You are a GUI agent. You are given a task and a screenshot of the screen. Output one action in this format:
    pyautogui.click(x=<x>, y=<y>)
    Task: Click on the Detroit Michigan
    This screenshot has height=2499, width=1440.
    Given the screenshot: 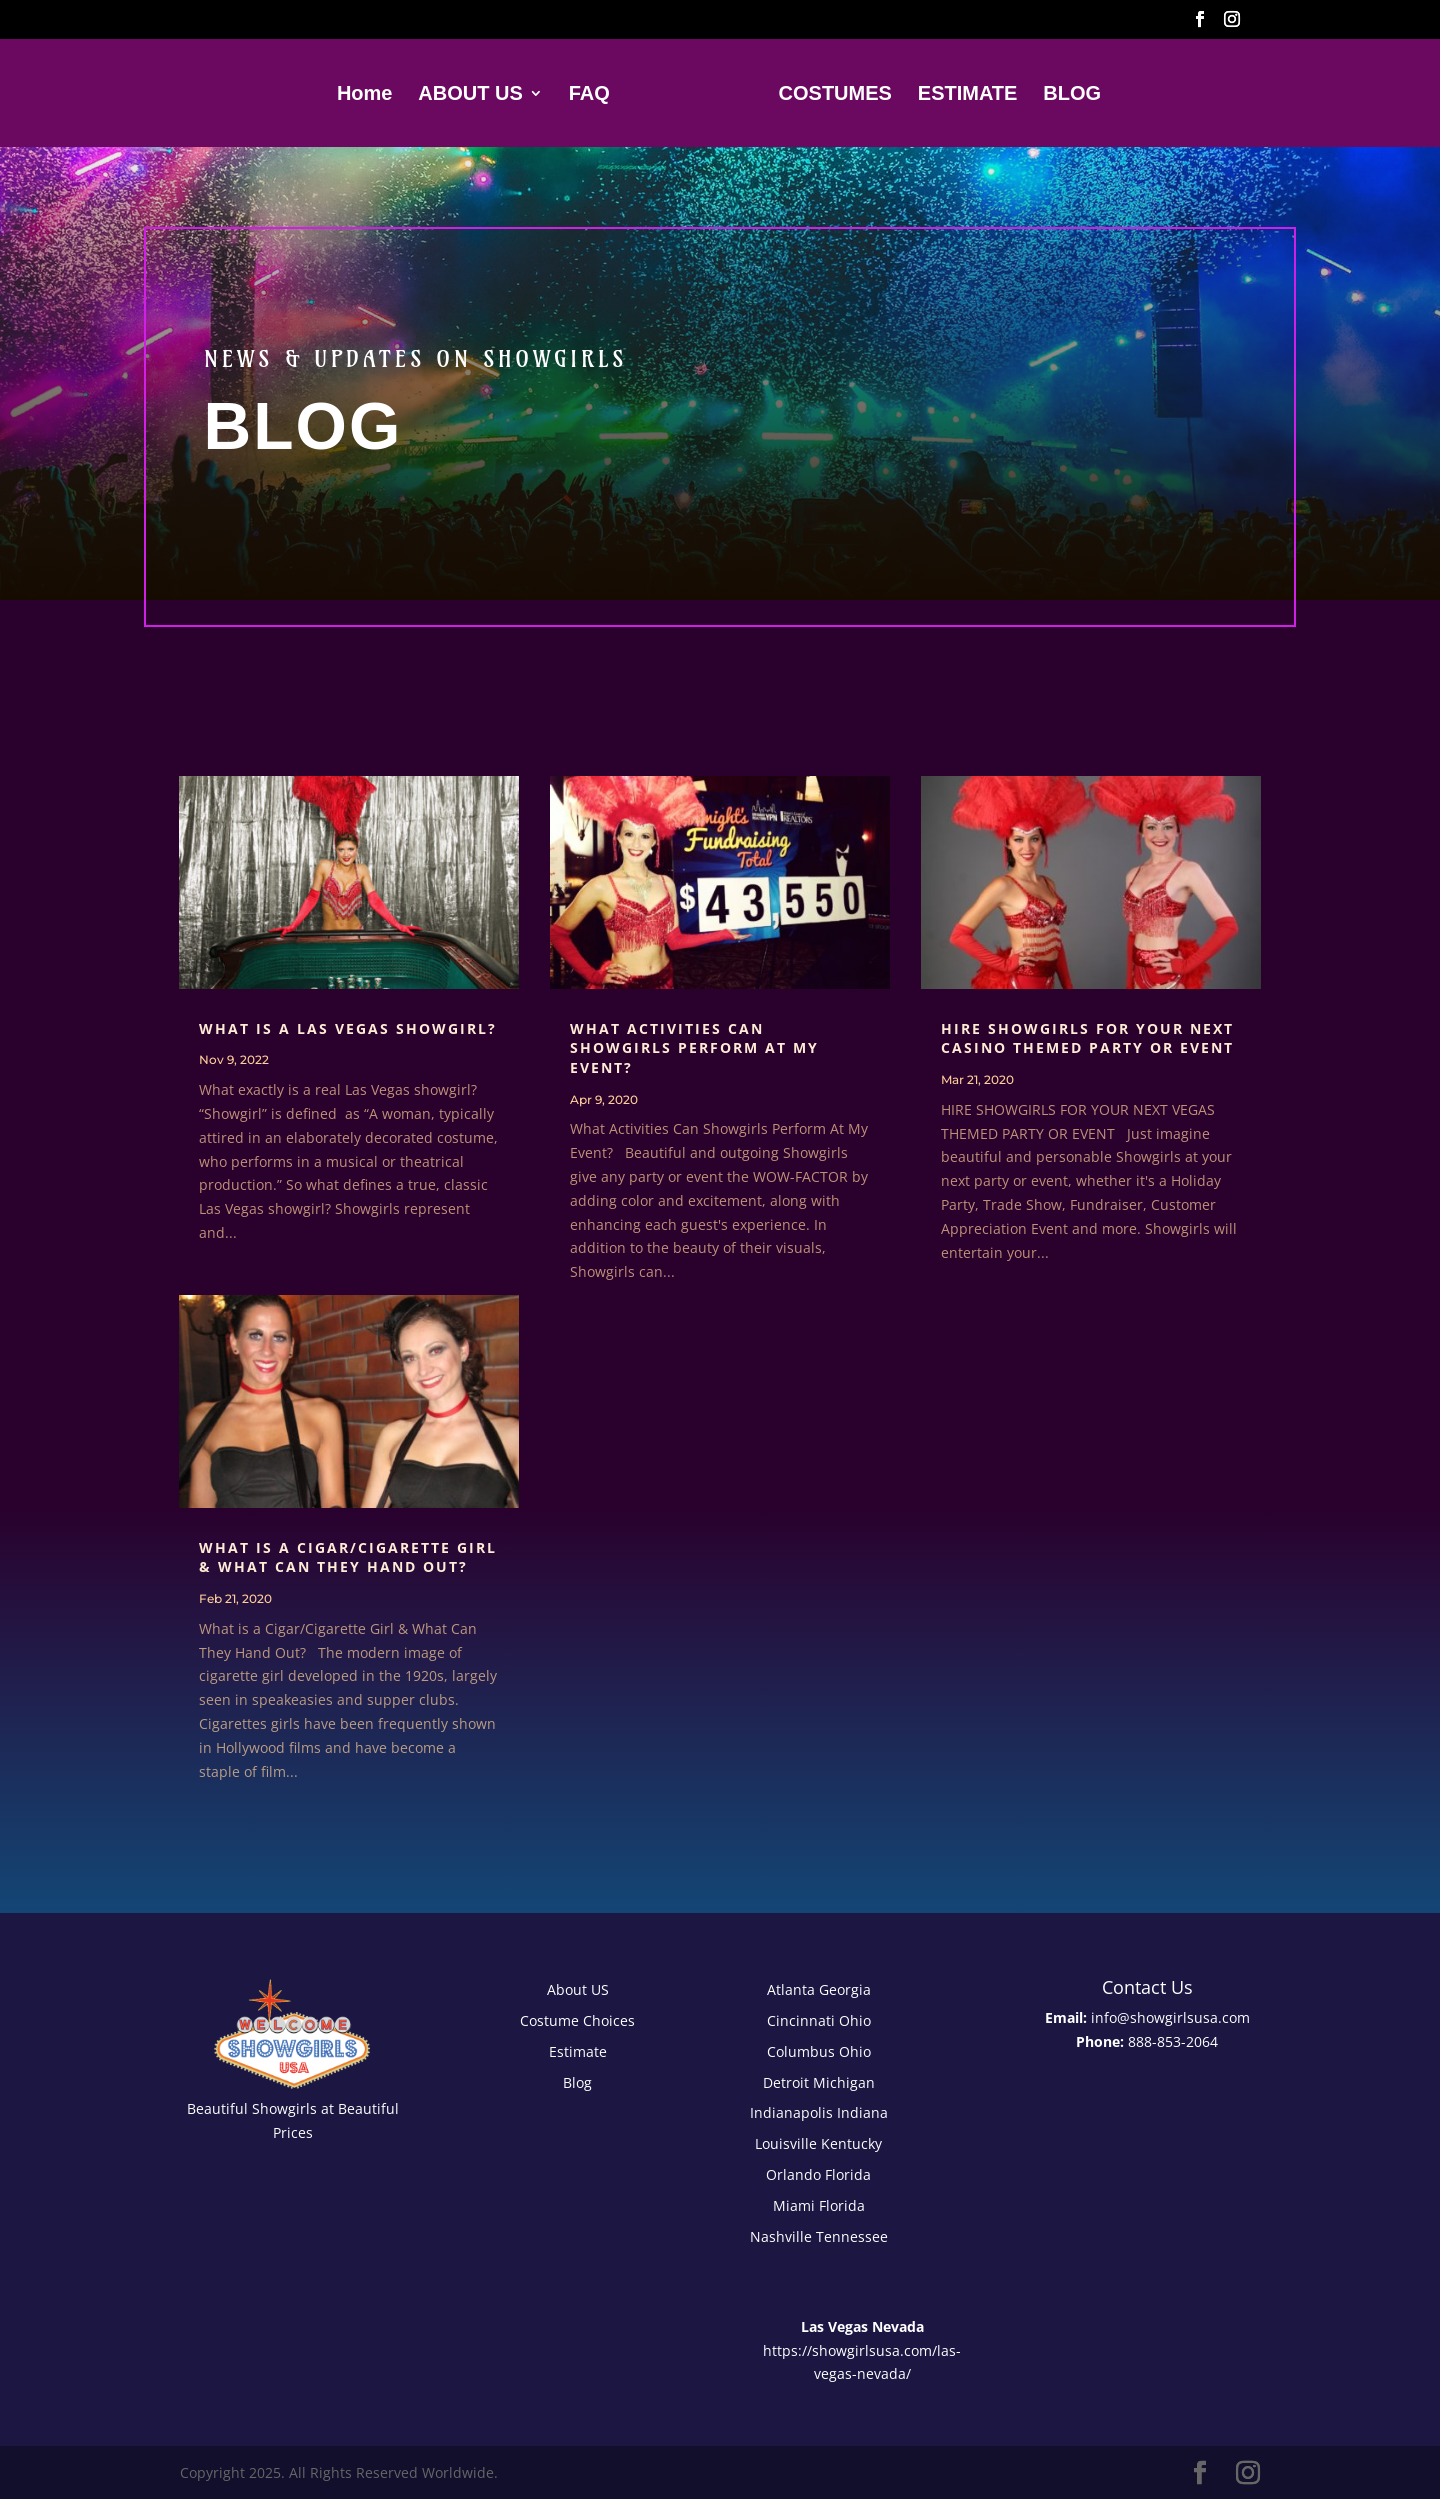 What is the action you would take?
    pyautogui.click(x=819, y=2082)
    